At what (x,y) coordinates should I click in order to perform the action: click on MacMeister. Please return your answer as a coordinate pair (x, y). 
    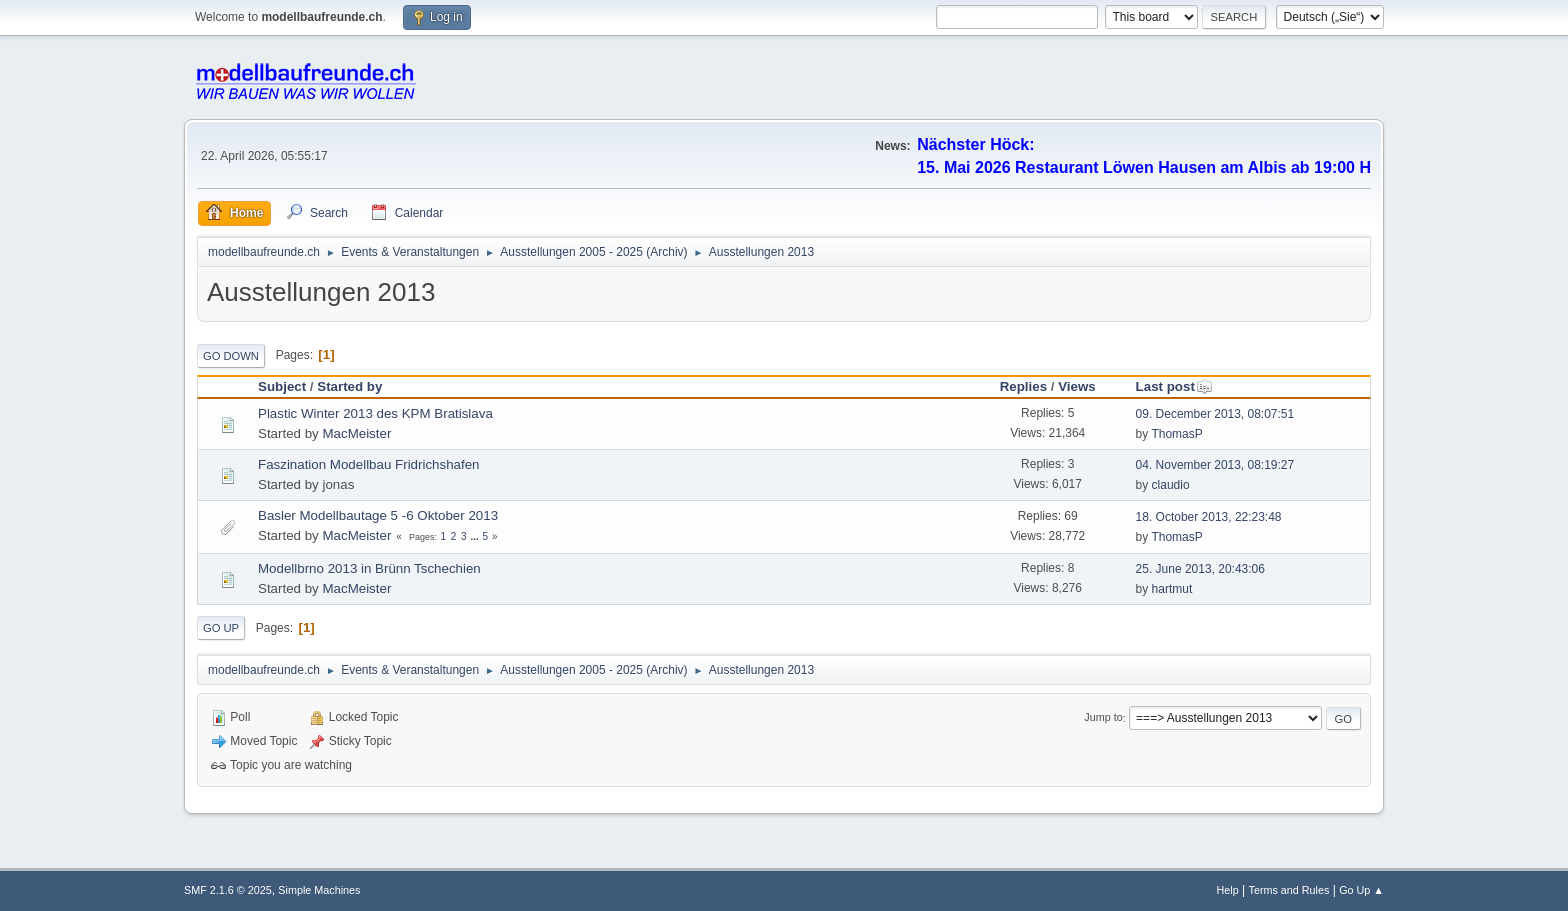
    Looking at the image, I should click on (356, 433).